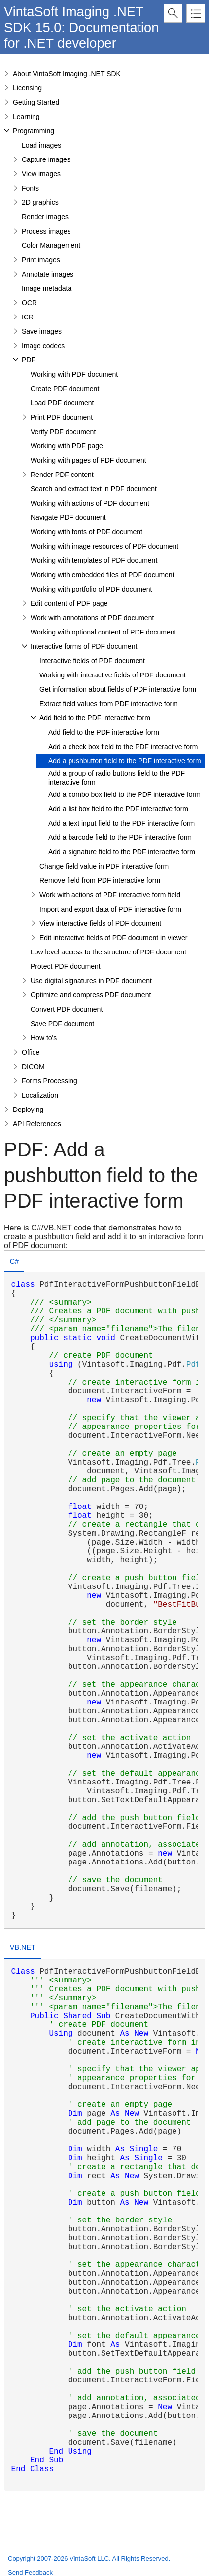 This screenshot has height=2576, width=209. Describe the element at coordinates (40, 1095) in the screenshot. I see `Localization` at that location.